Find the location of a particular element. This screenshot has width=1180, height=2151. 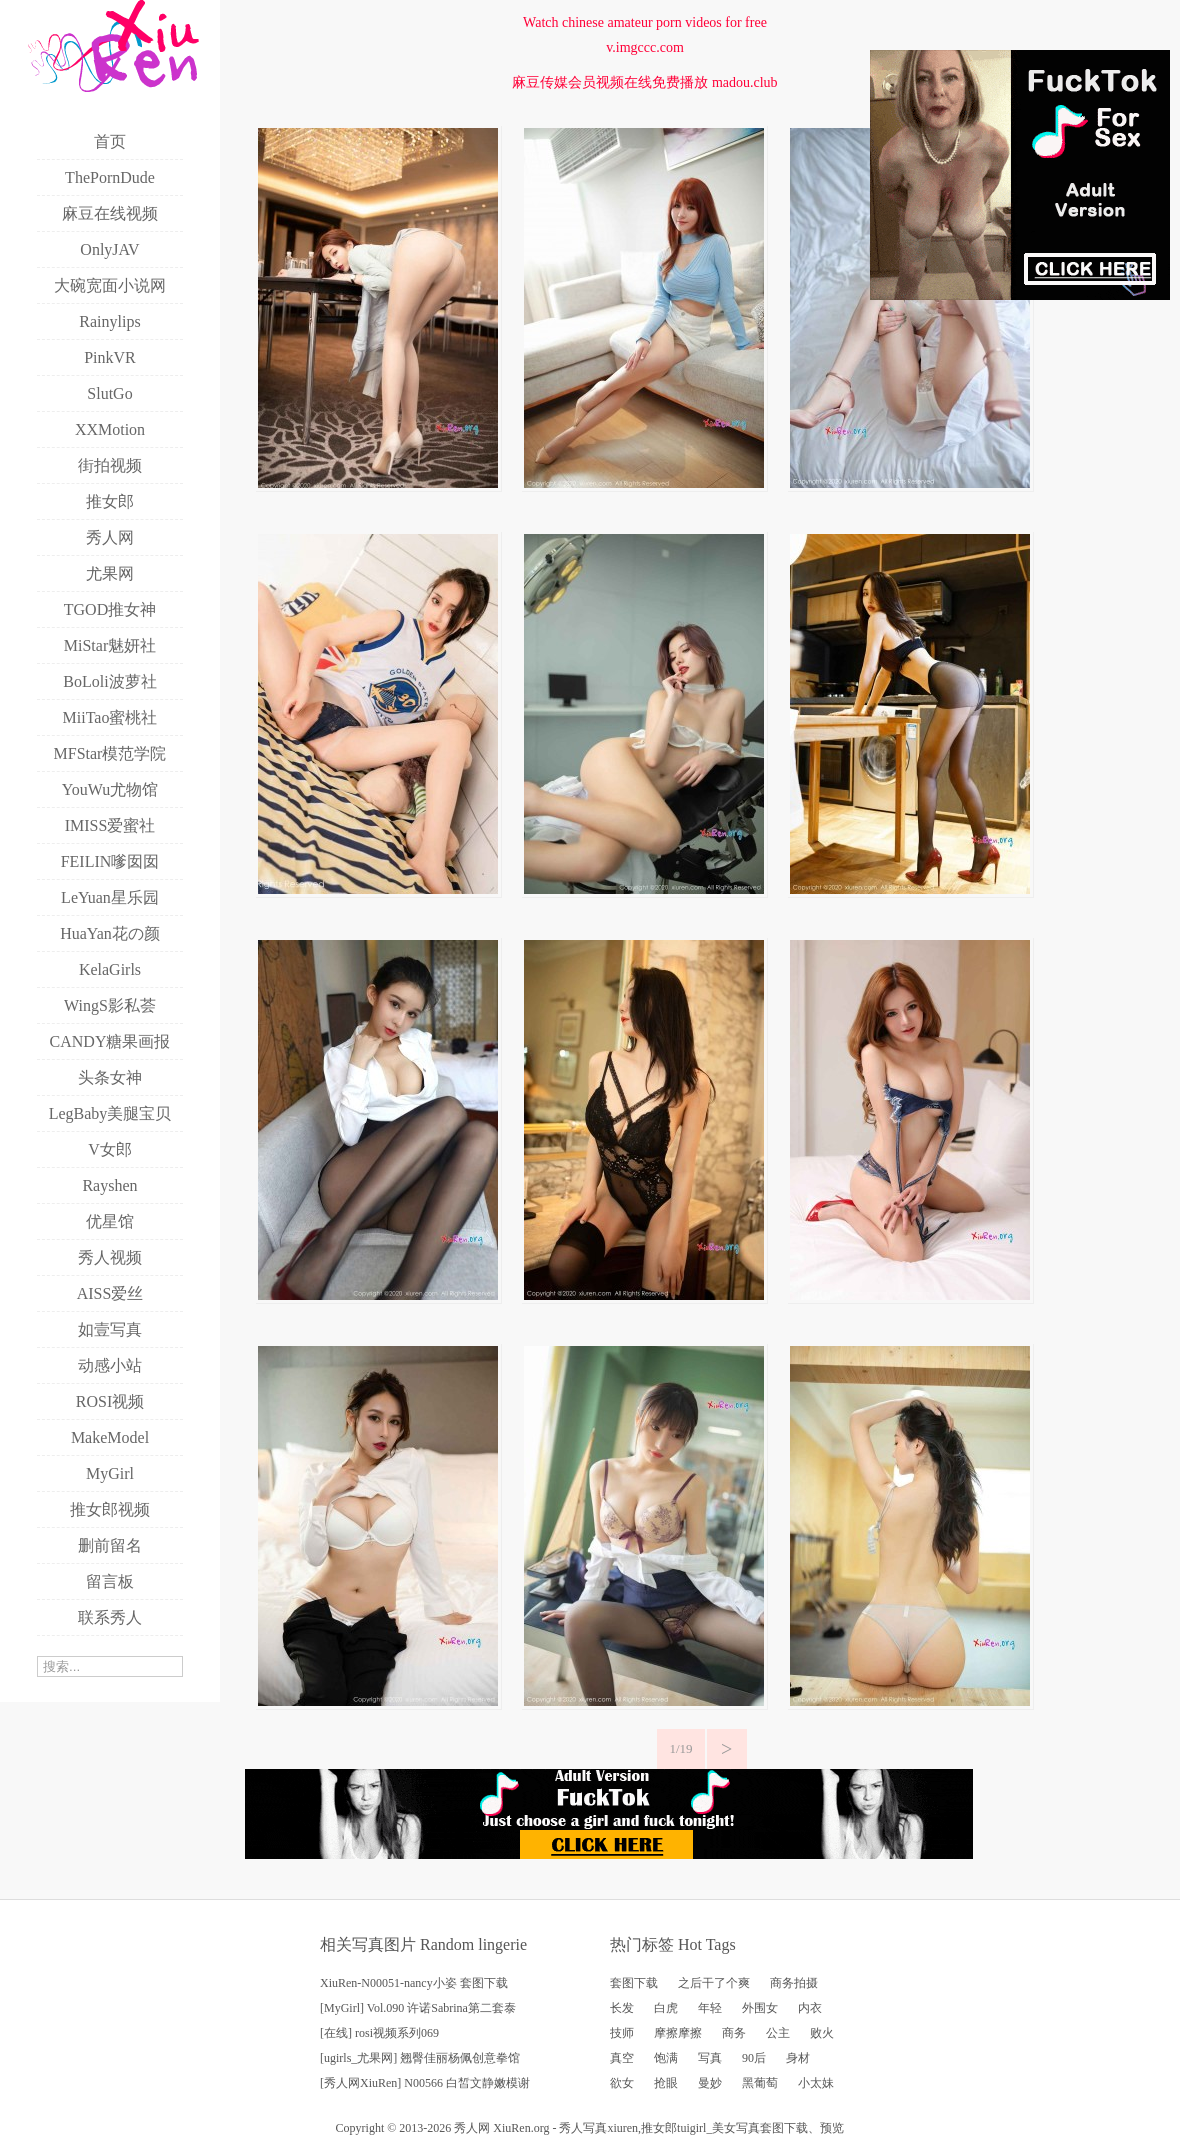

黑葡萄 is located at coordinates (760, 2083).